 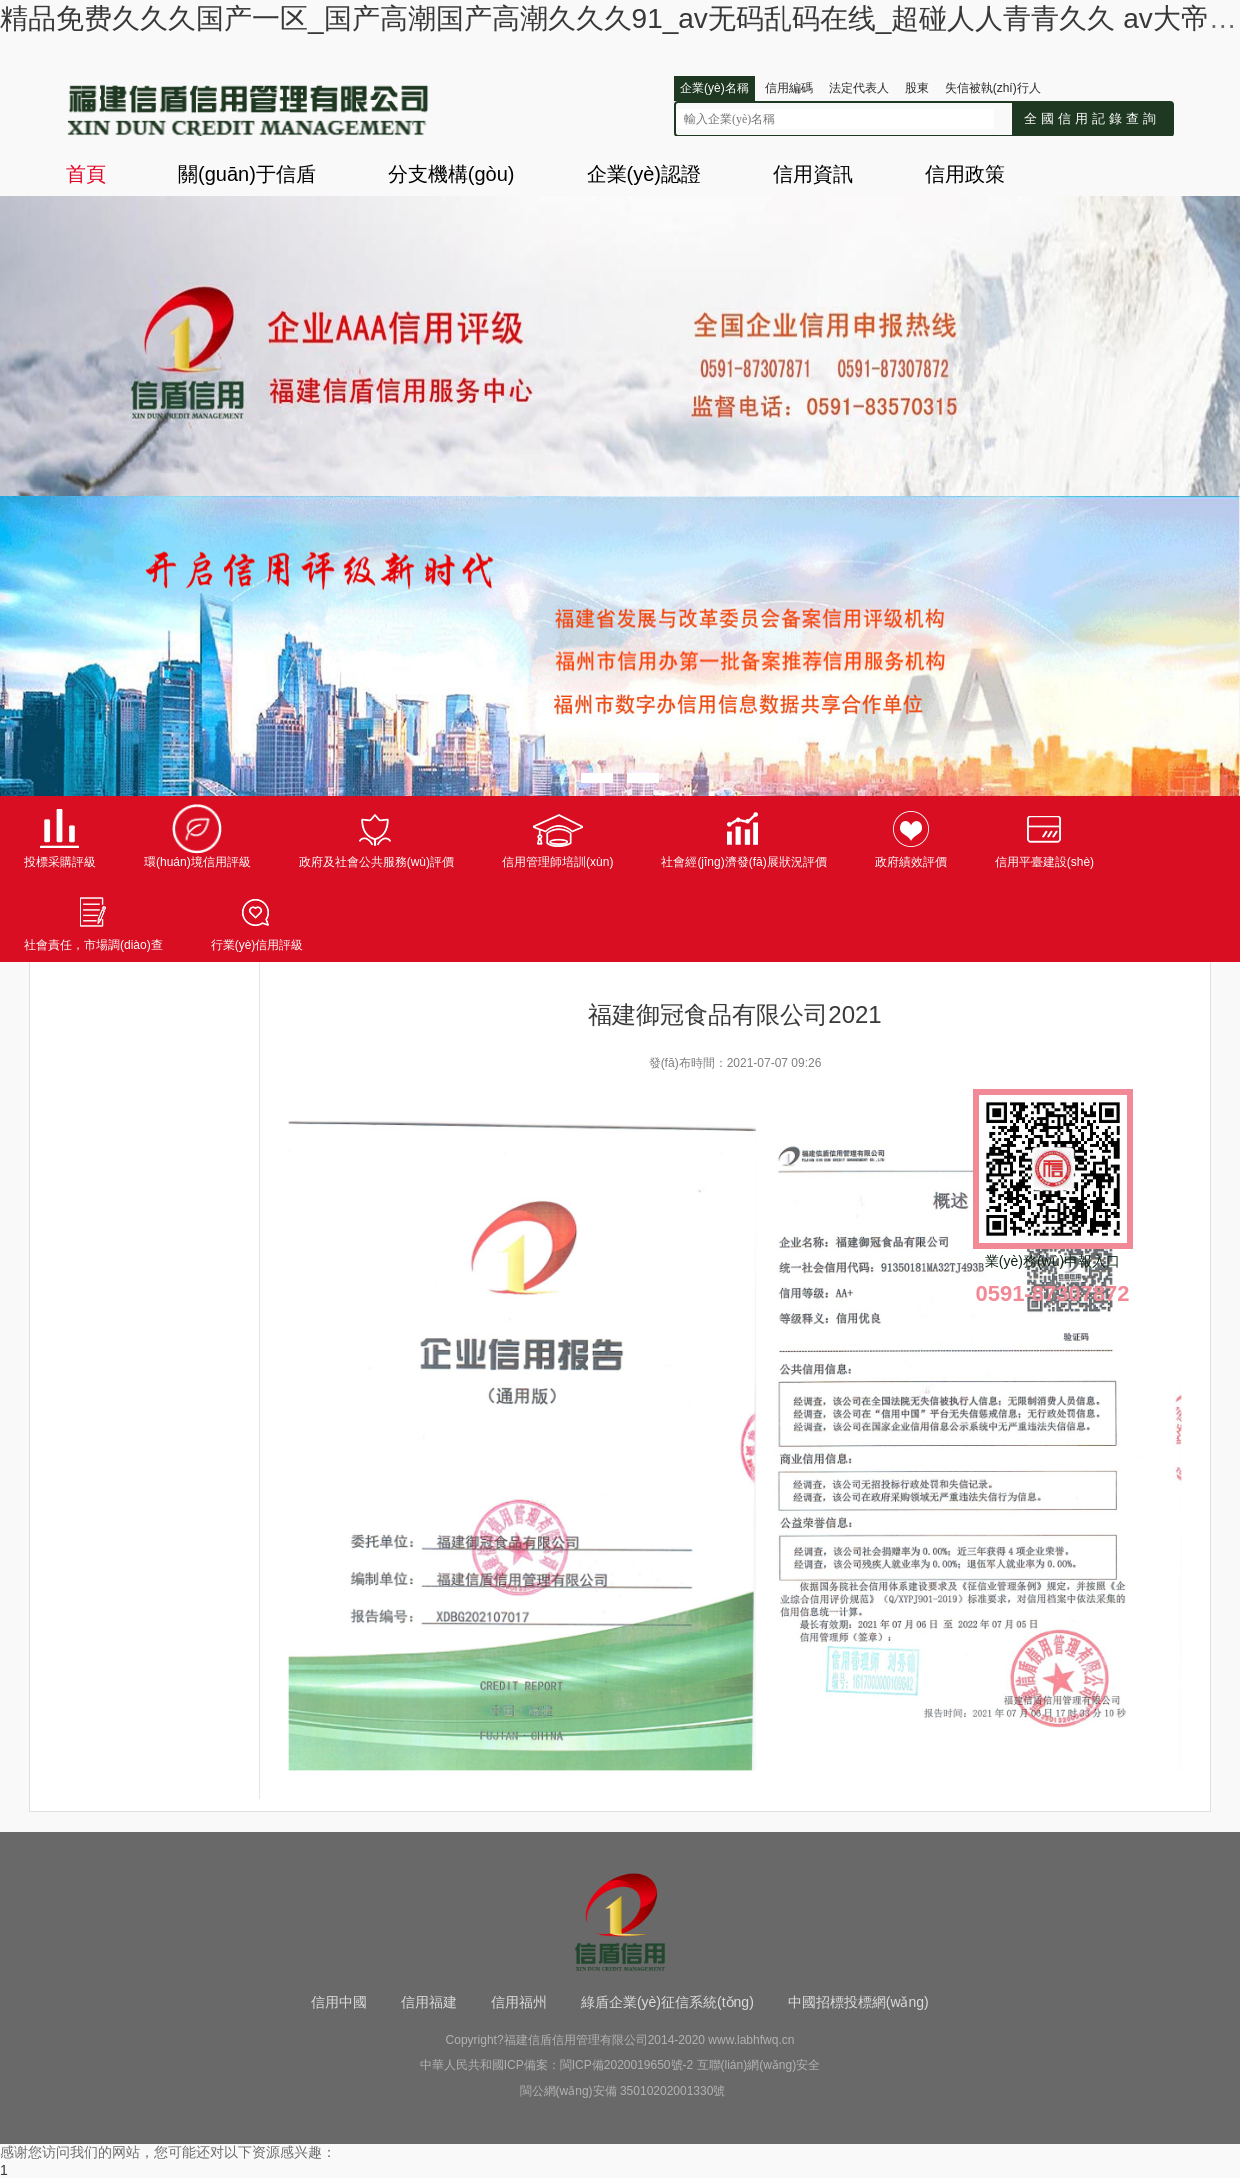 What do you see at coordinates (429, 2002) in the screenshot?
I see `信用福建` at bounding box center [429, 2002].